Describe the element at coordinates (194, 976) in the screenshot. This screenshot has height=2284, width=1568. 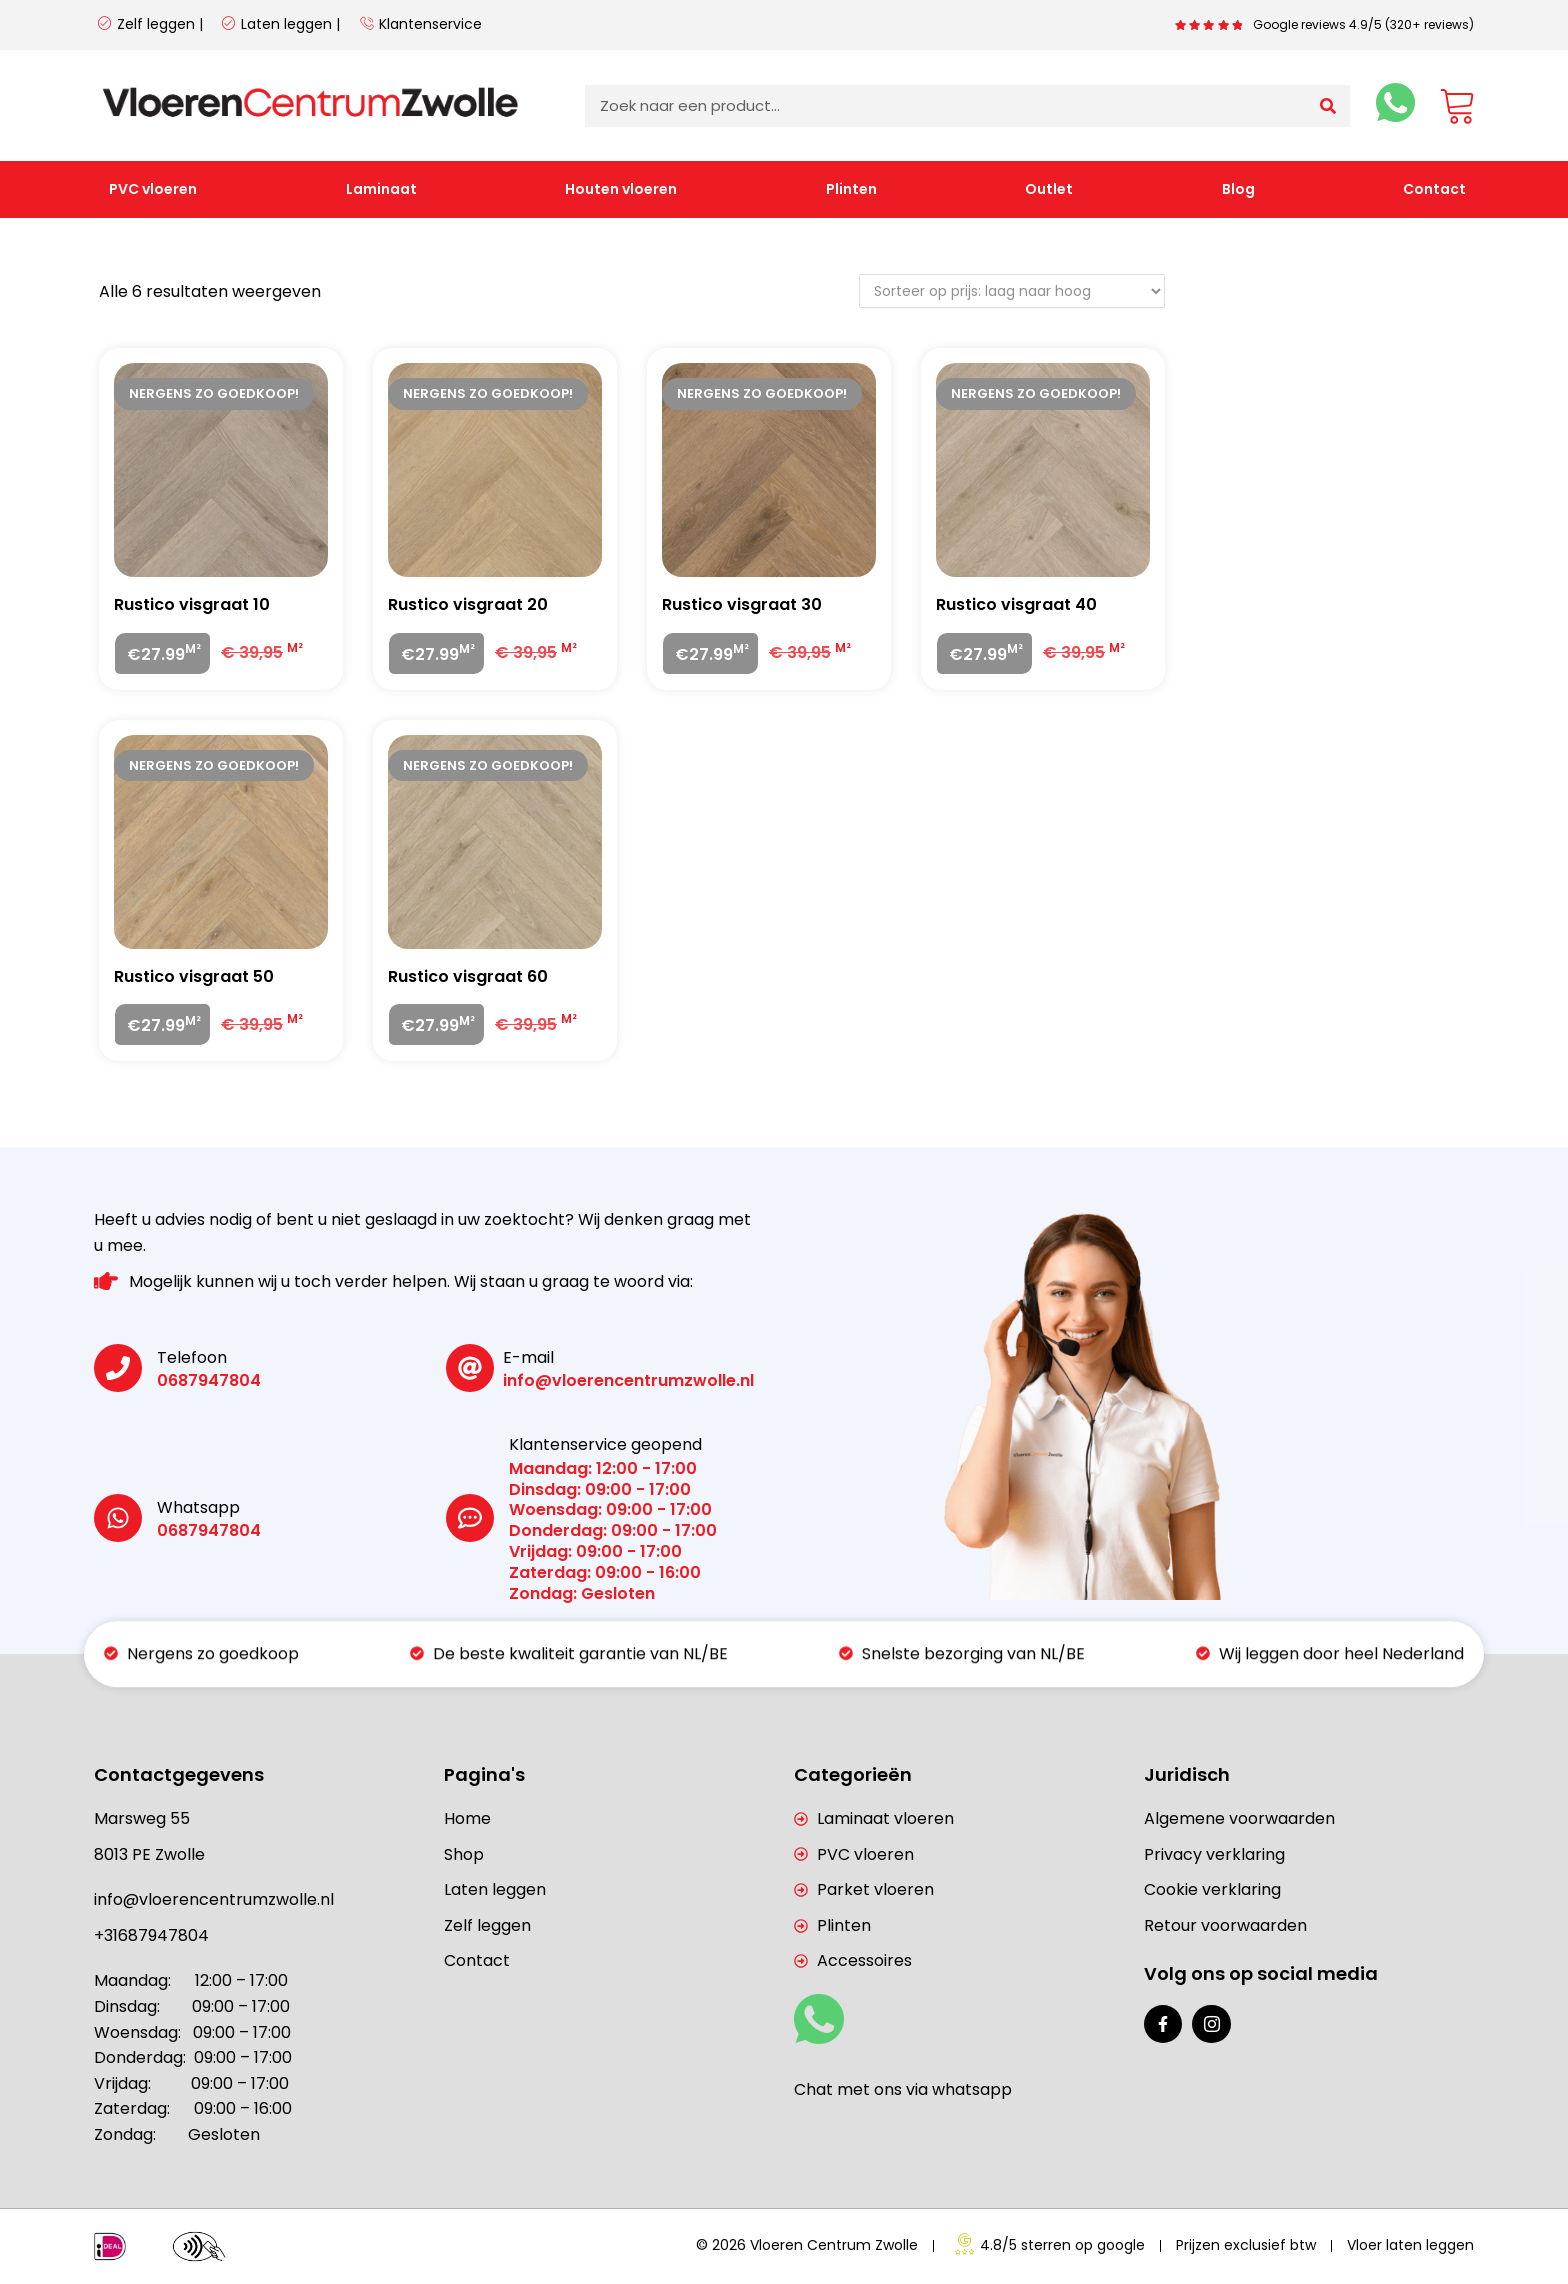
I see `Rustico visgraat 50` at that location.